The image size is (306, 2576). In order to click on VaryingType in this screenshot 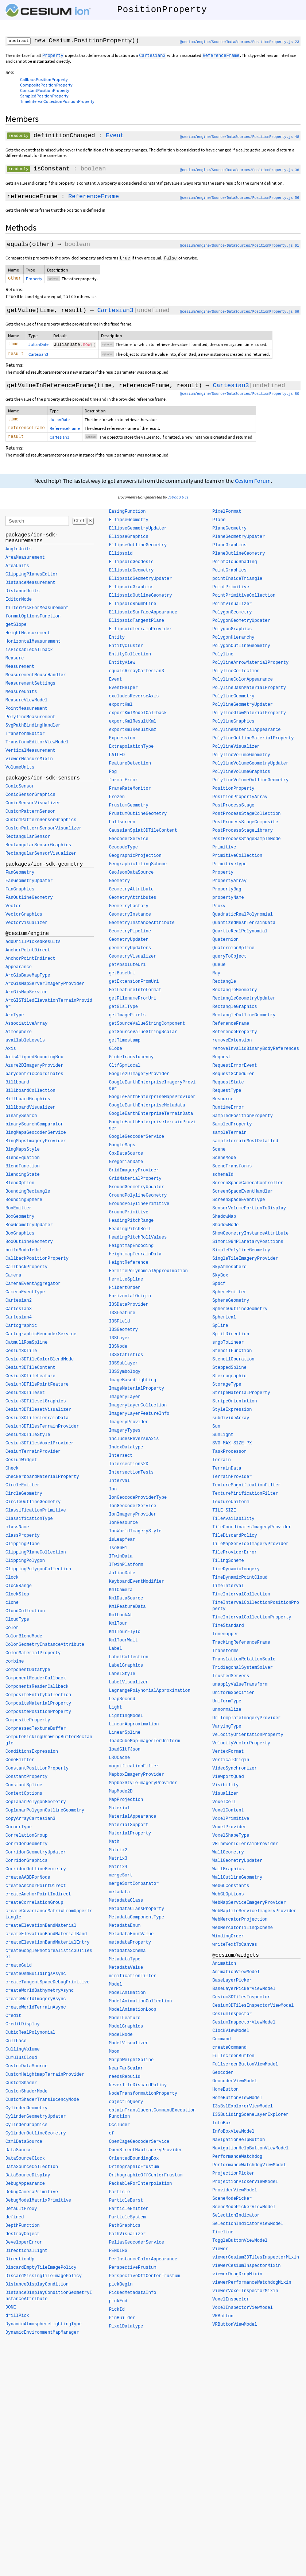, I will do `click(226, 1730)`.